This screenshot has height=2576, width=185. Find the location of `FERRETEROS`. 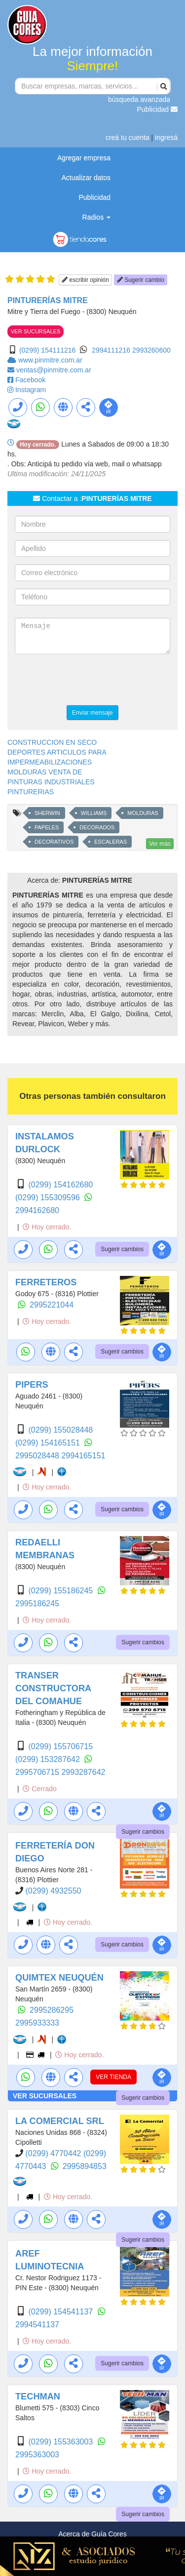

FERRETEROS is located at coordinates (45, 1282).